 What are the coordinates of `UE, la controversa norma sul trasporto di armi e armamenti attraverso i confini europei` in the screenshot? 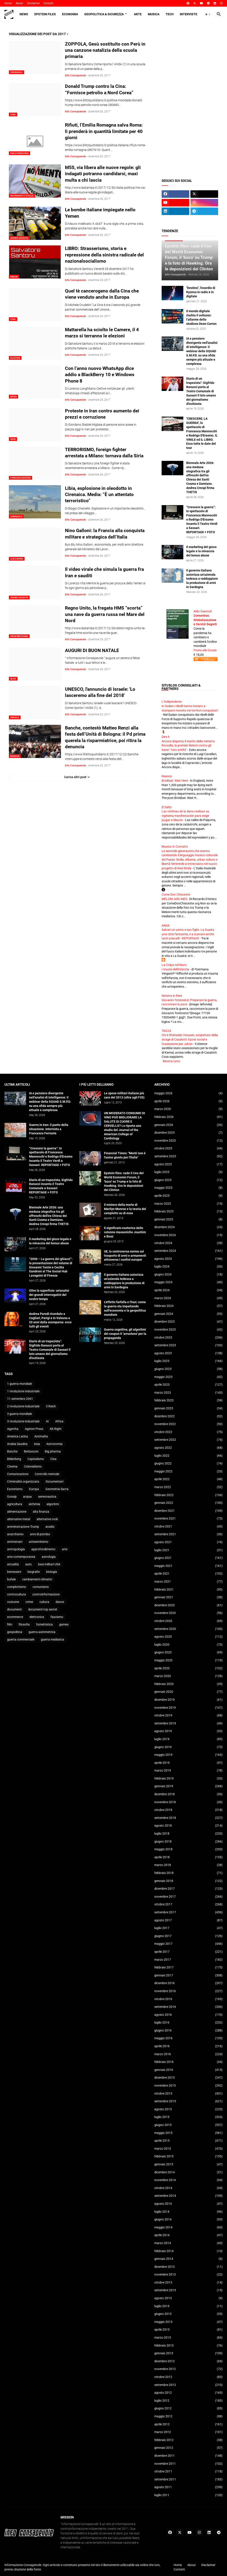 It's located at (125, 1256).